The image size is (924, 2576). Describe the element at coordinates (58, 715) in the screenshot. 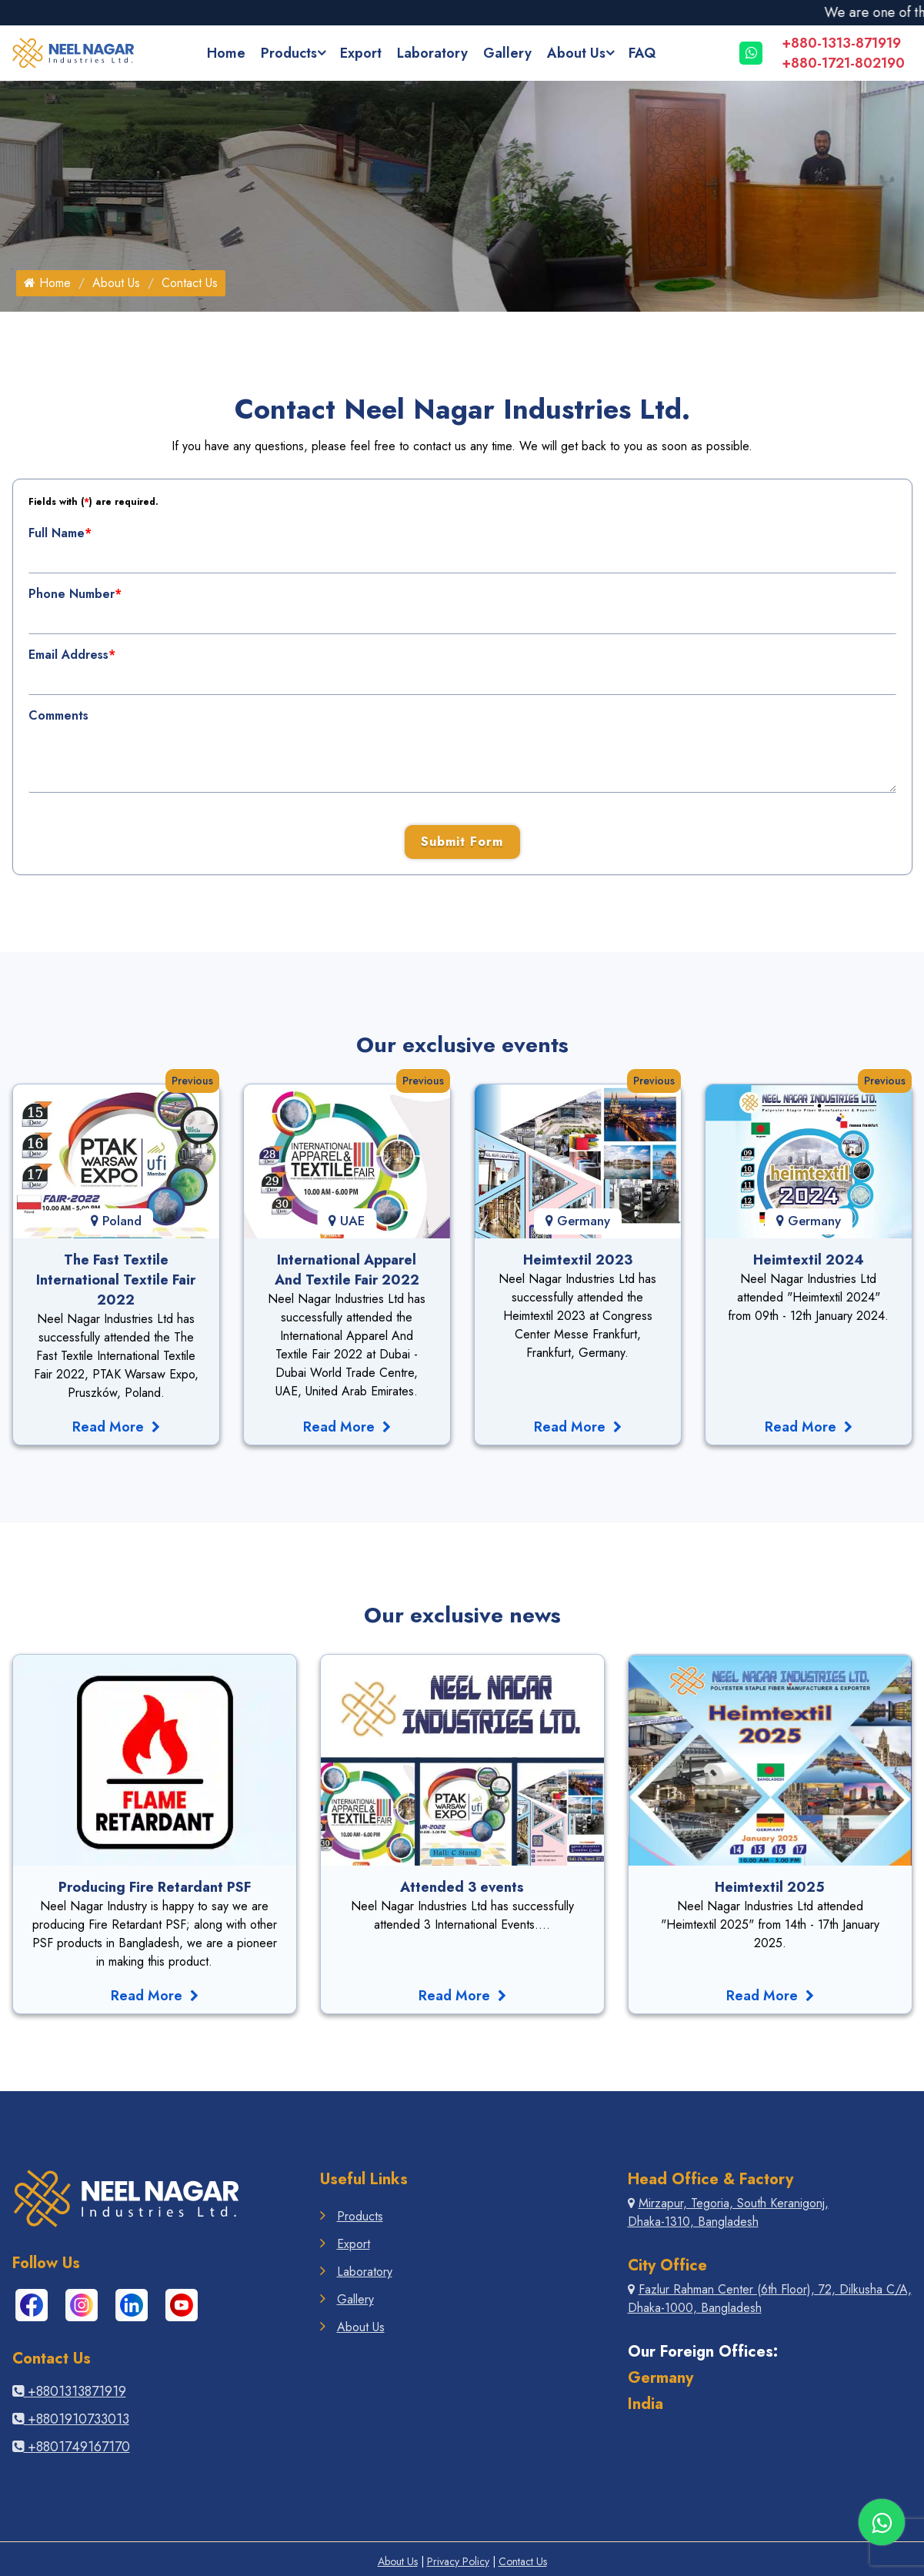

I see `Comments` at that location.